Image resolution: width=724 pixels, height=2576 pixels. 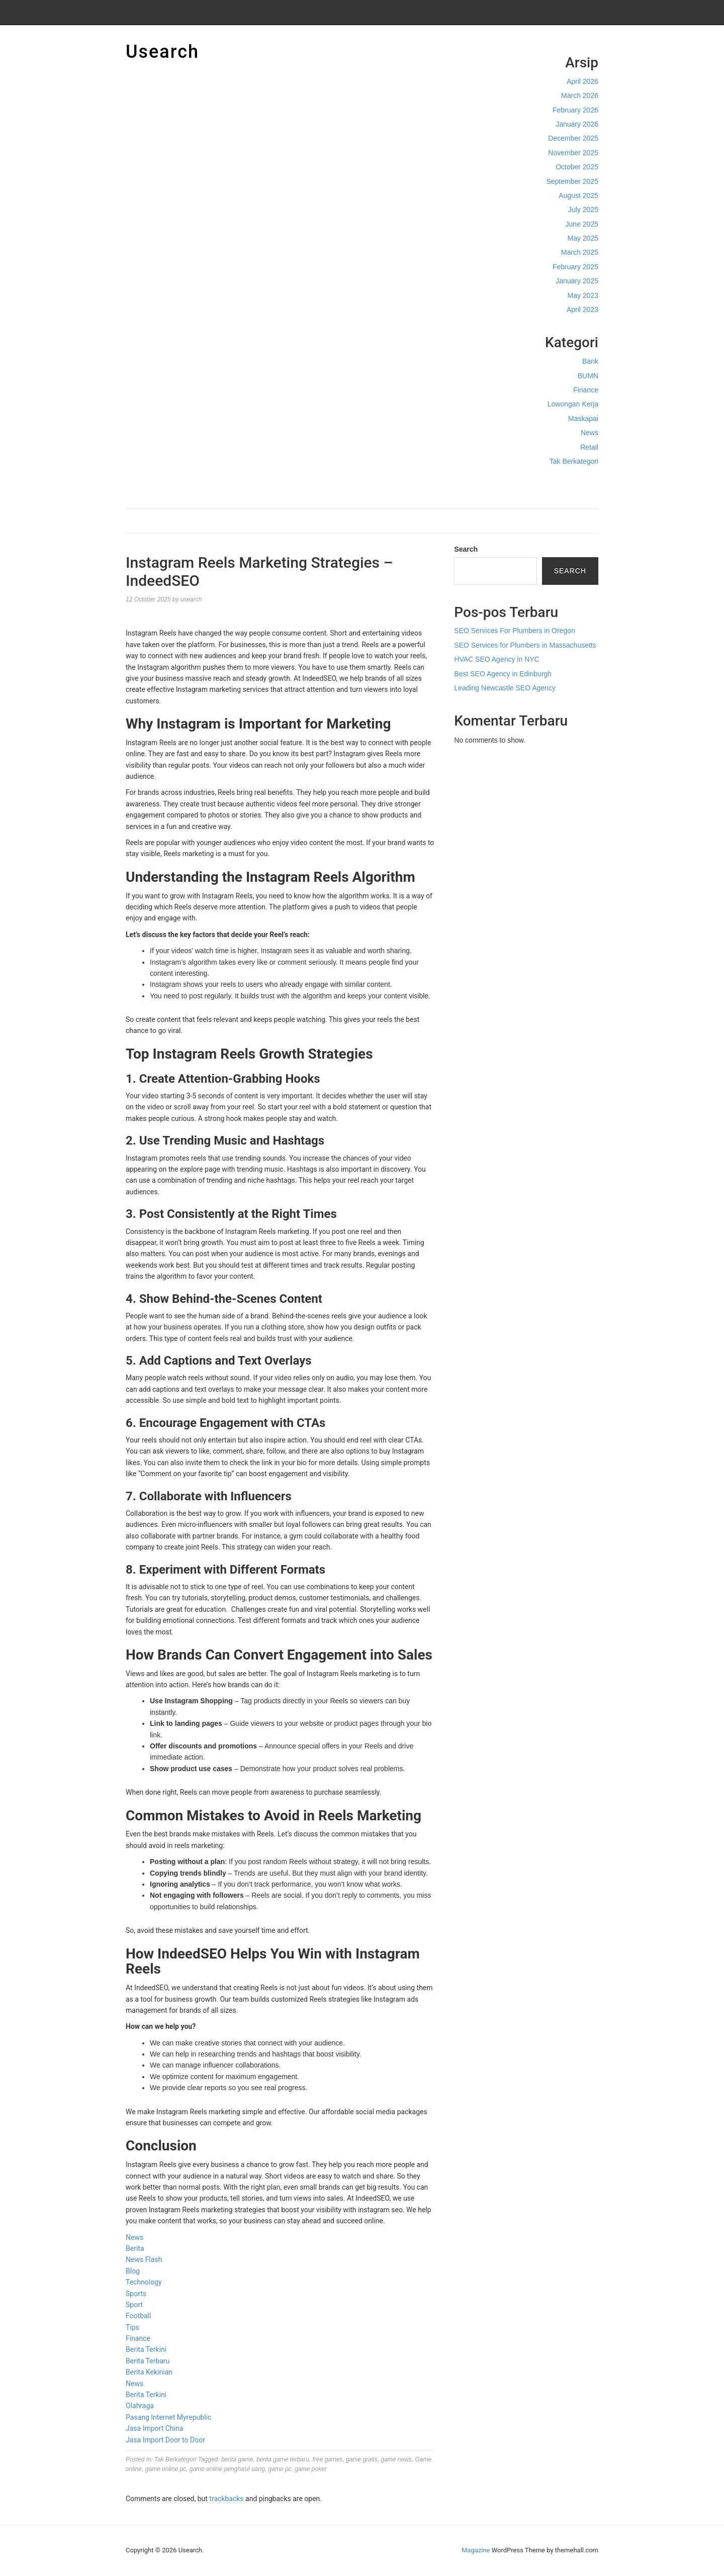 I want to click on Search, so click(x=466, y=549).